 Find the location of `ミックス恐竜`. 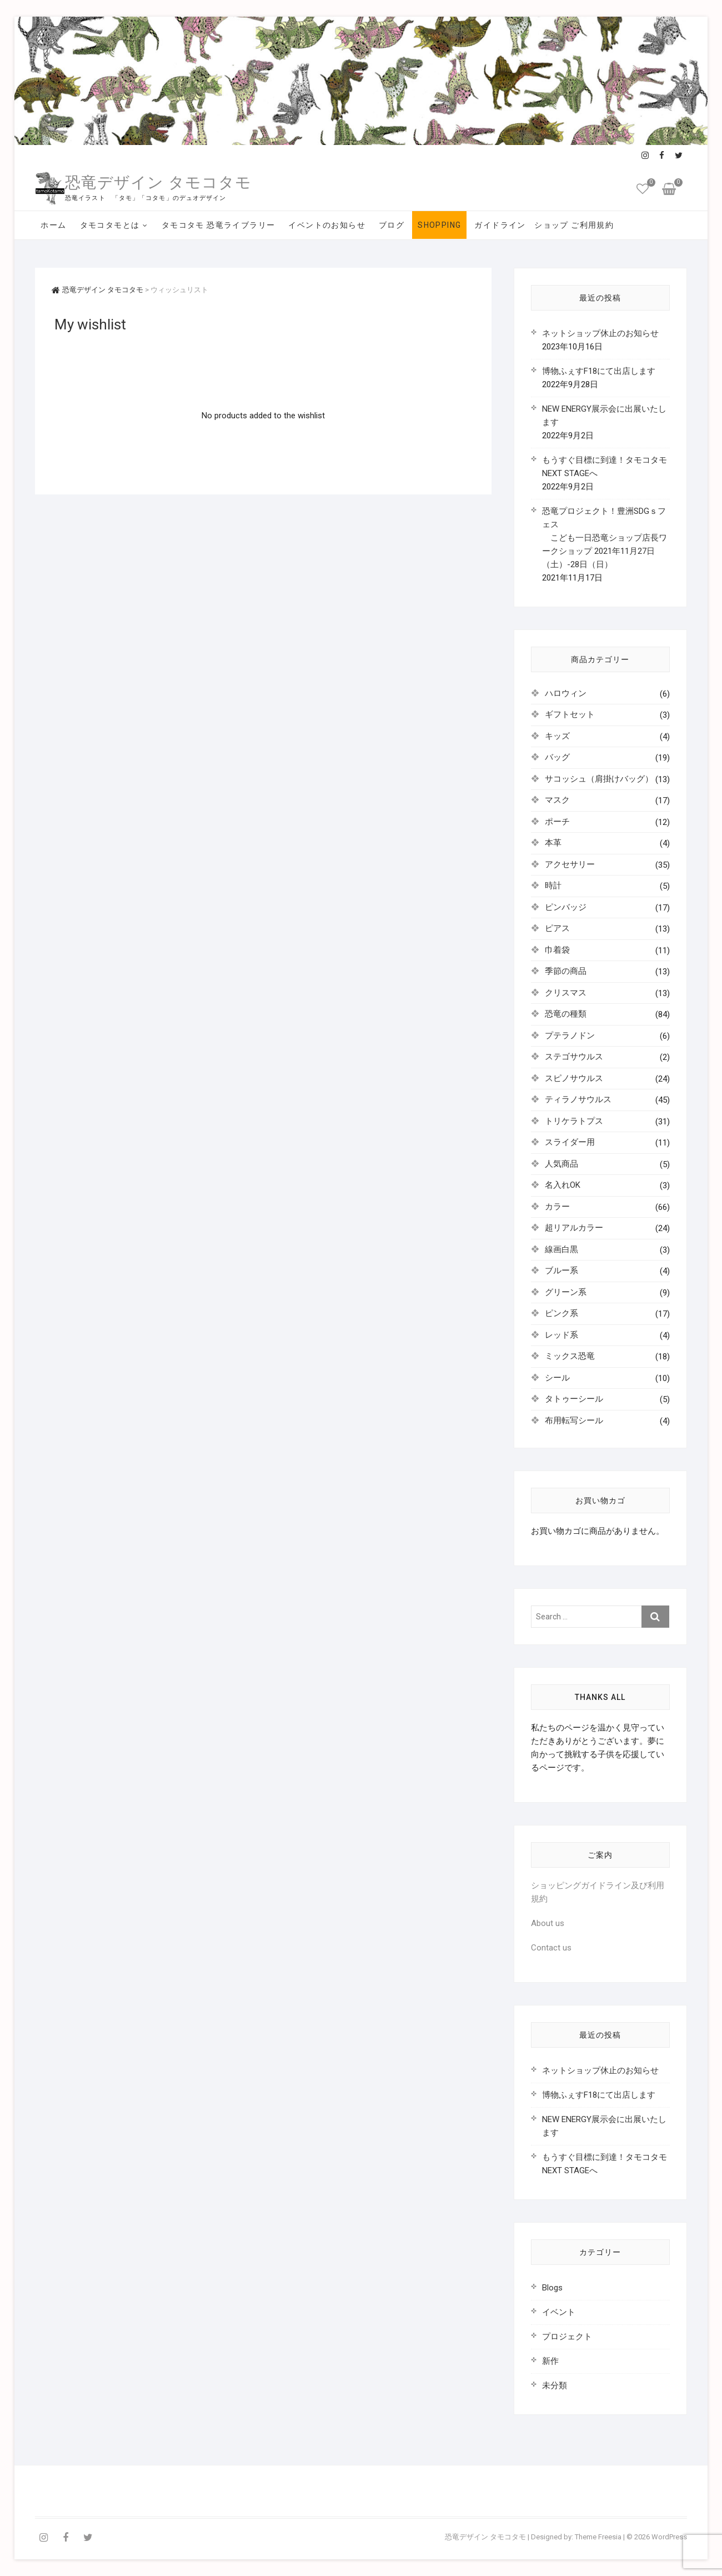

ミックス恐竜 is located at coordinates (570, 1356).